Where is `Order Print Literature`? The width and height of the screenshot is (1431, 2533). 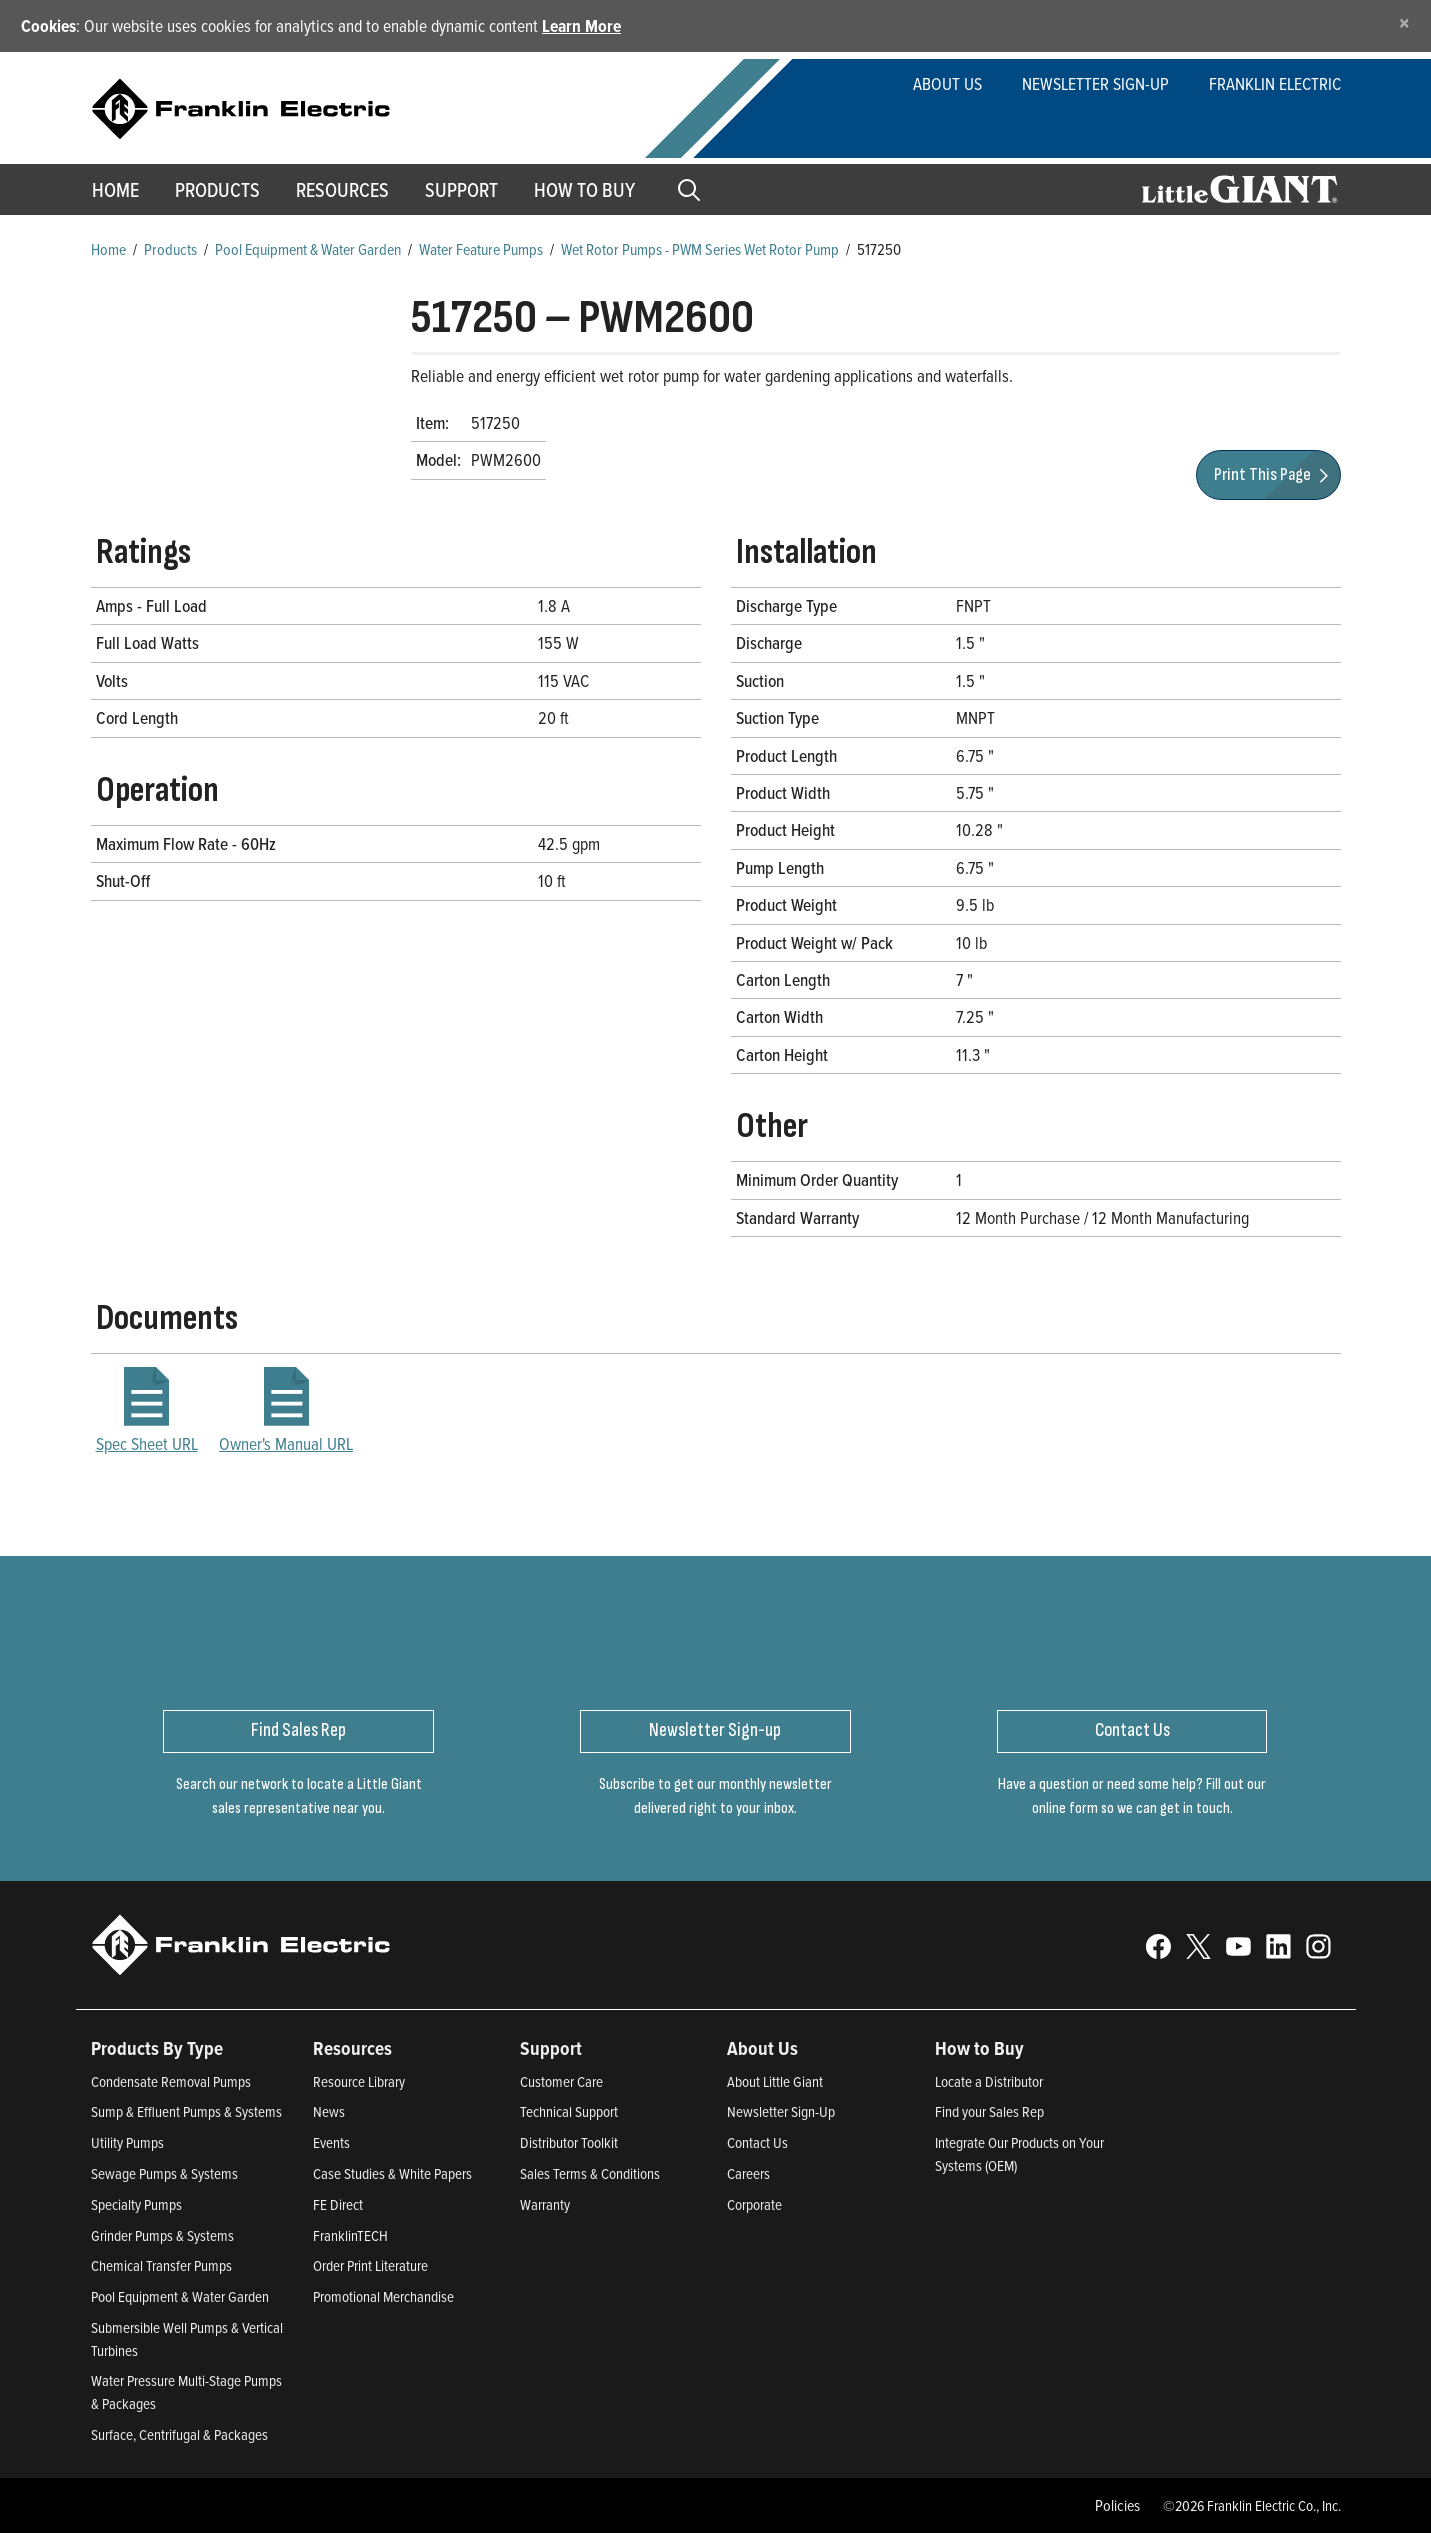
Order Print Literature is located at coordinates (370, 2265).